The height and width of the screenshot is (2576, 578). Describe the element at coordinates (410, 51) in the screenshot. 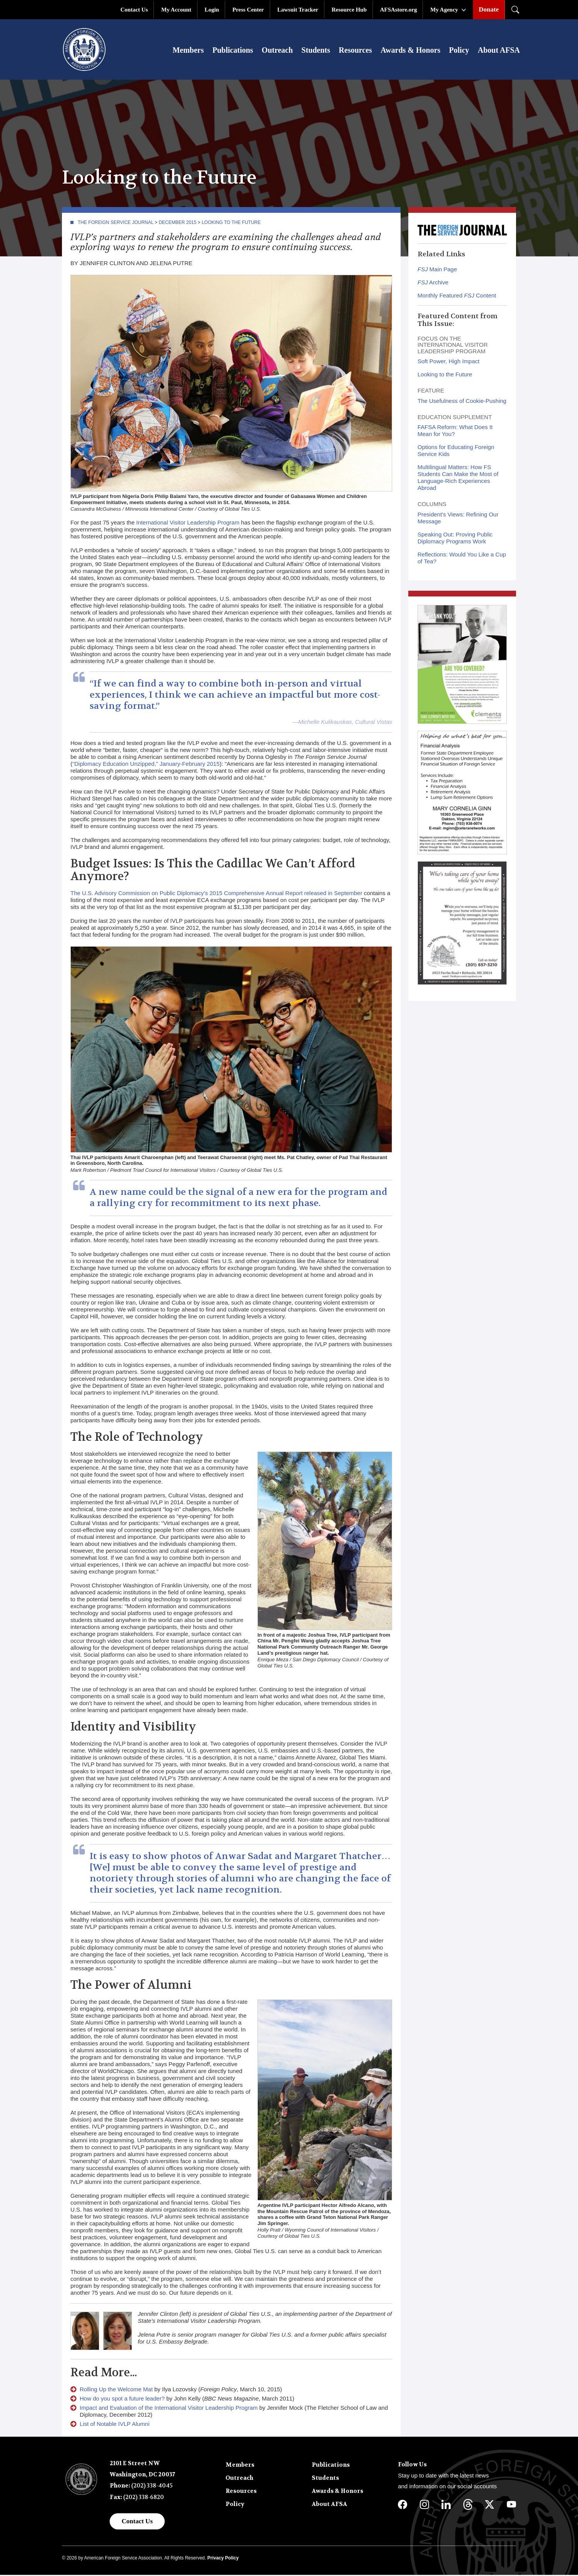

I see `Awards & Honors` at that location.